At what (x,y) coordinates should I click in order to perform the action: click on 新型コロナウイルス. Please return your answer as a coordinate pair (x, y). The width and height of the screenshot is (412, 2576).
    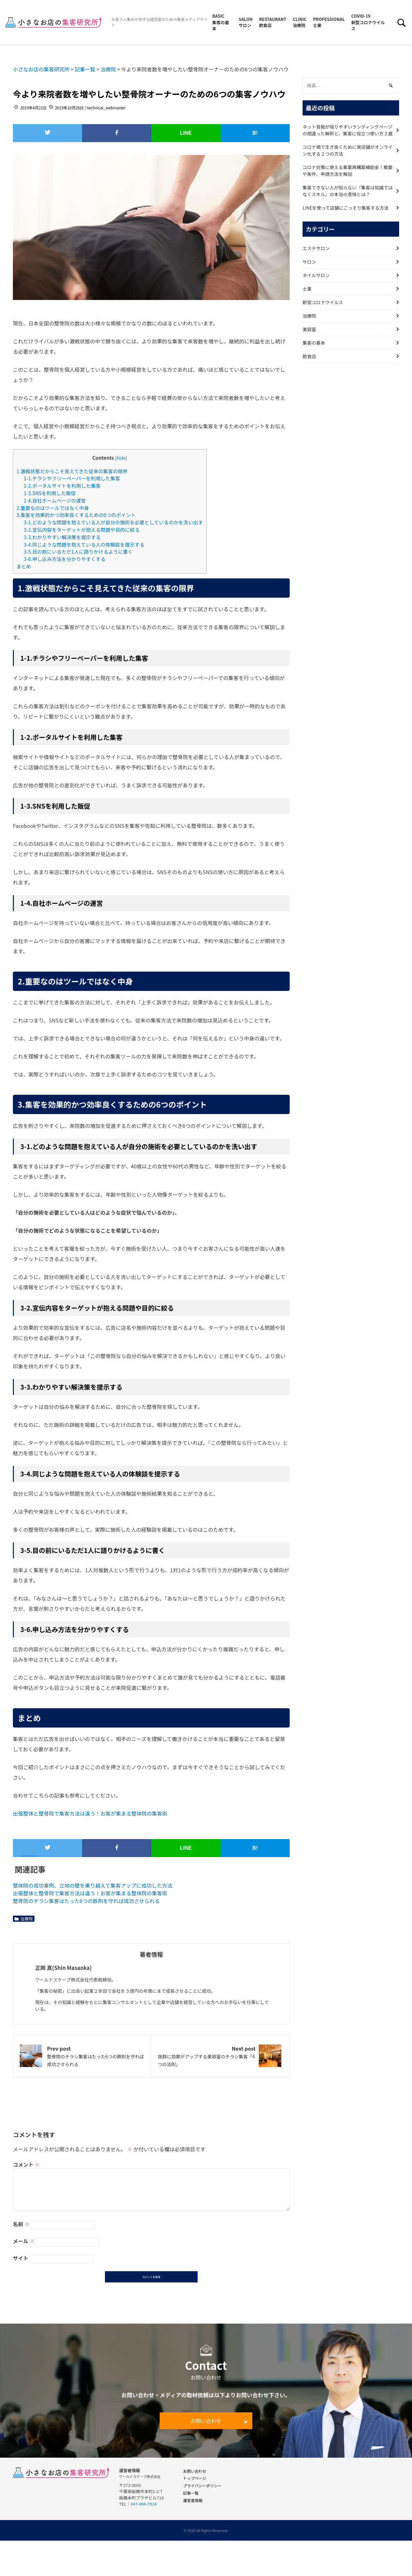
    Looking at the image, I should click on (323, 302).